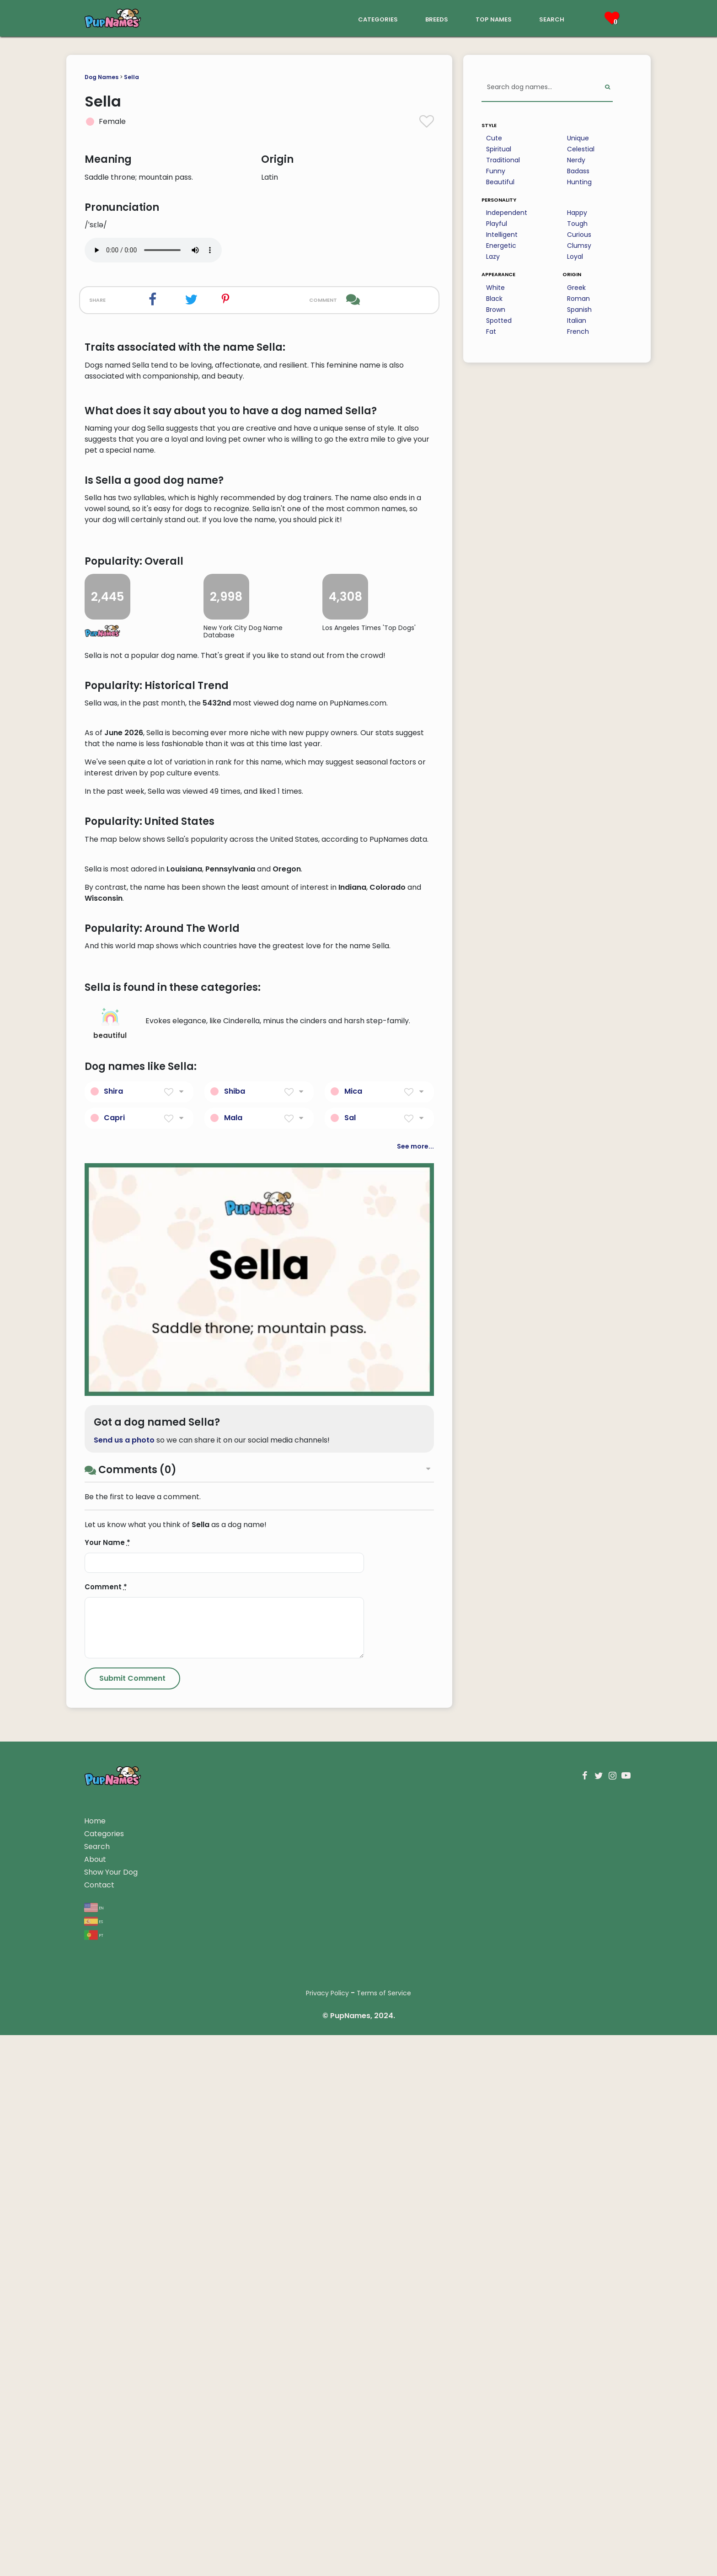  What do you see at coordinates (113, 1632) in the screenshot?
I see `Shira` at bounding box center [113, 1632].